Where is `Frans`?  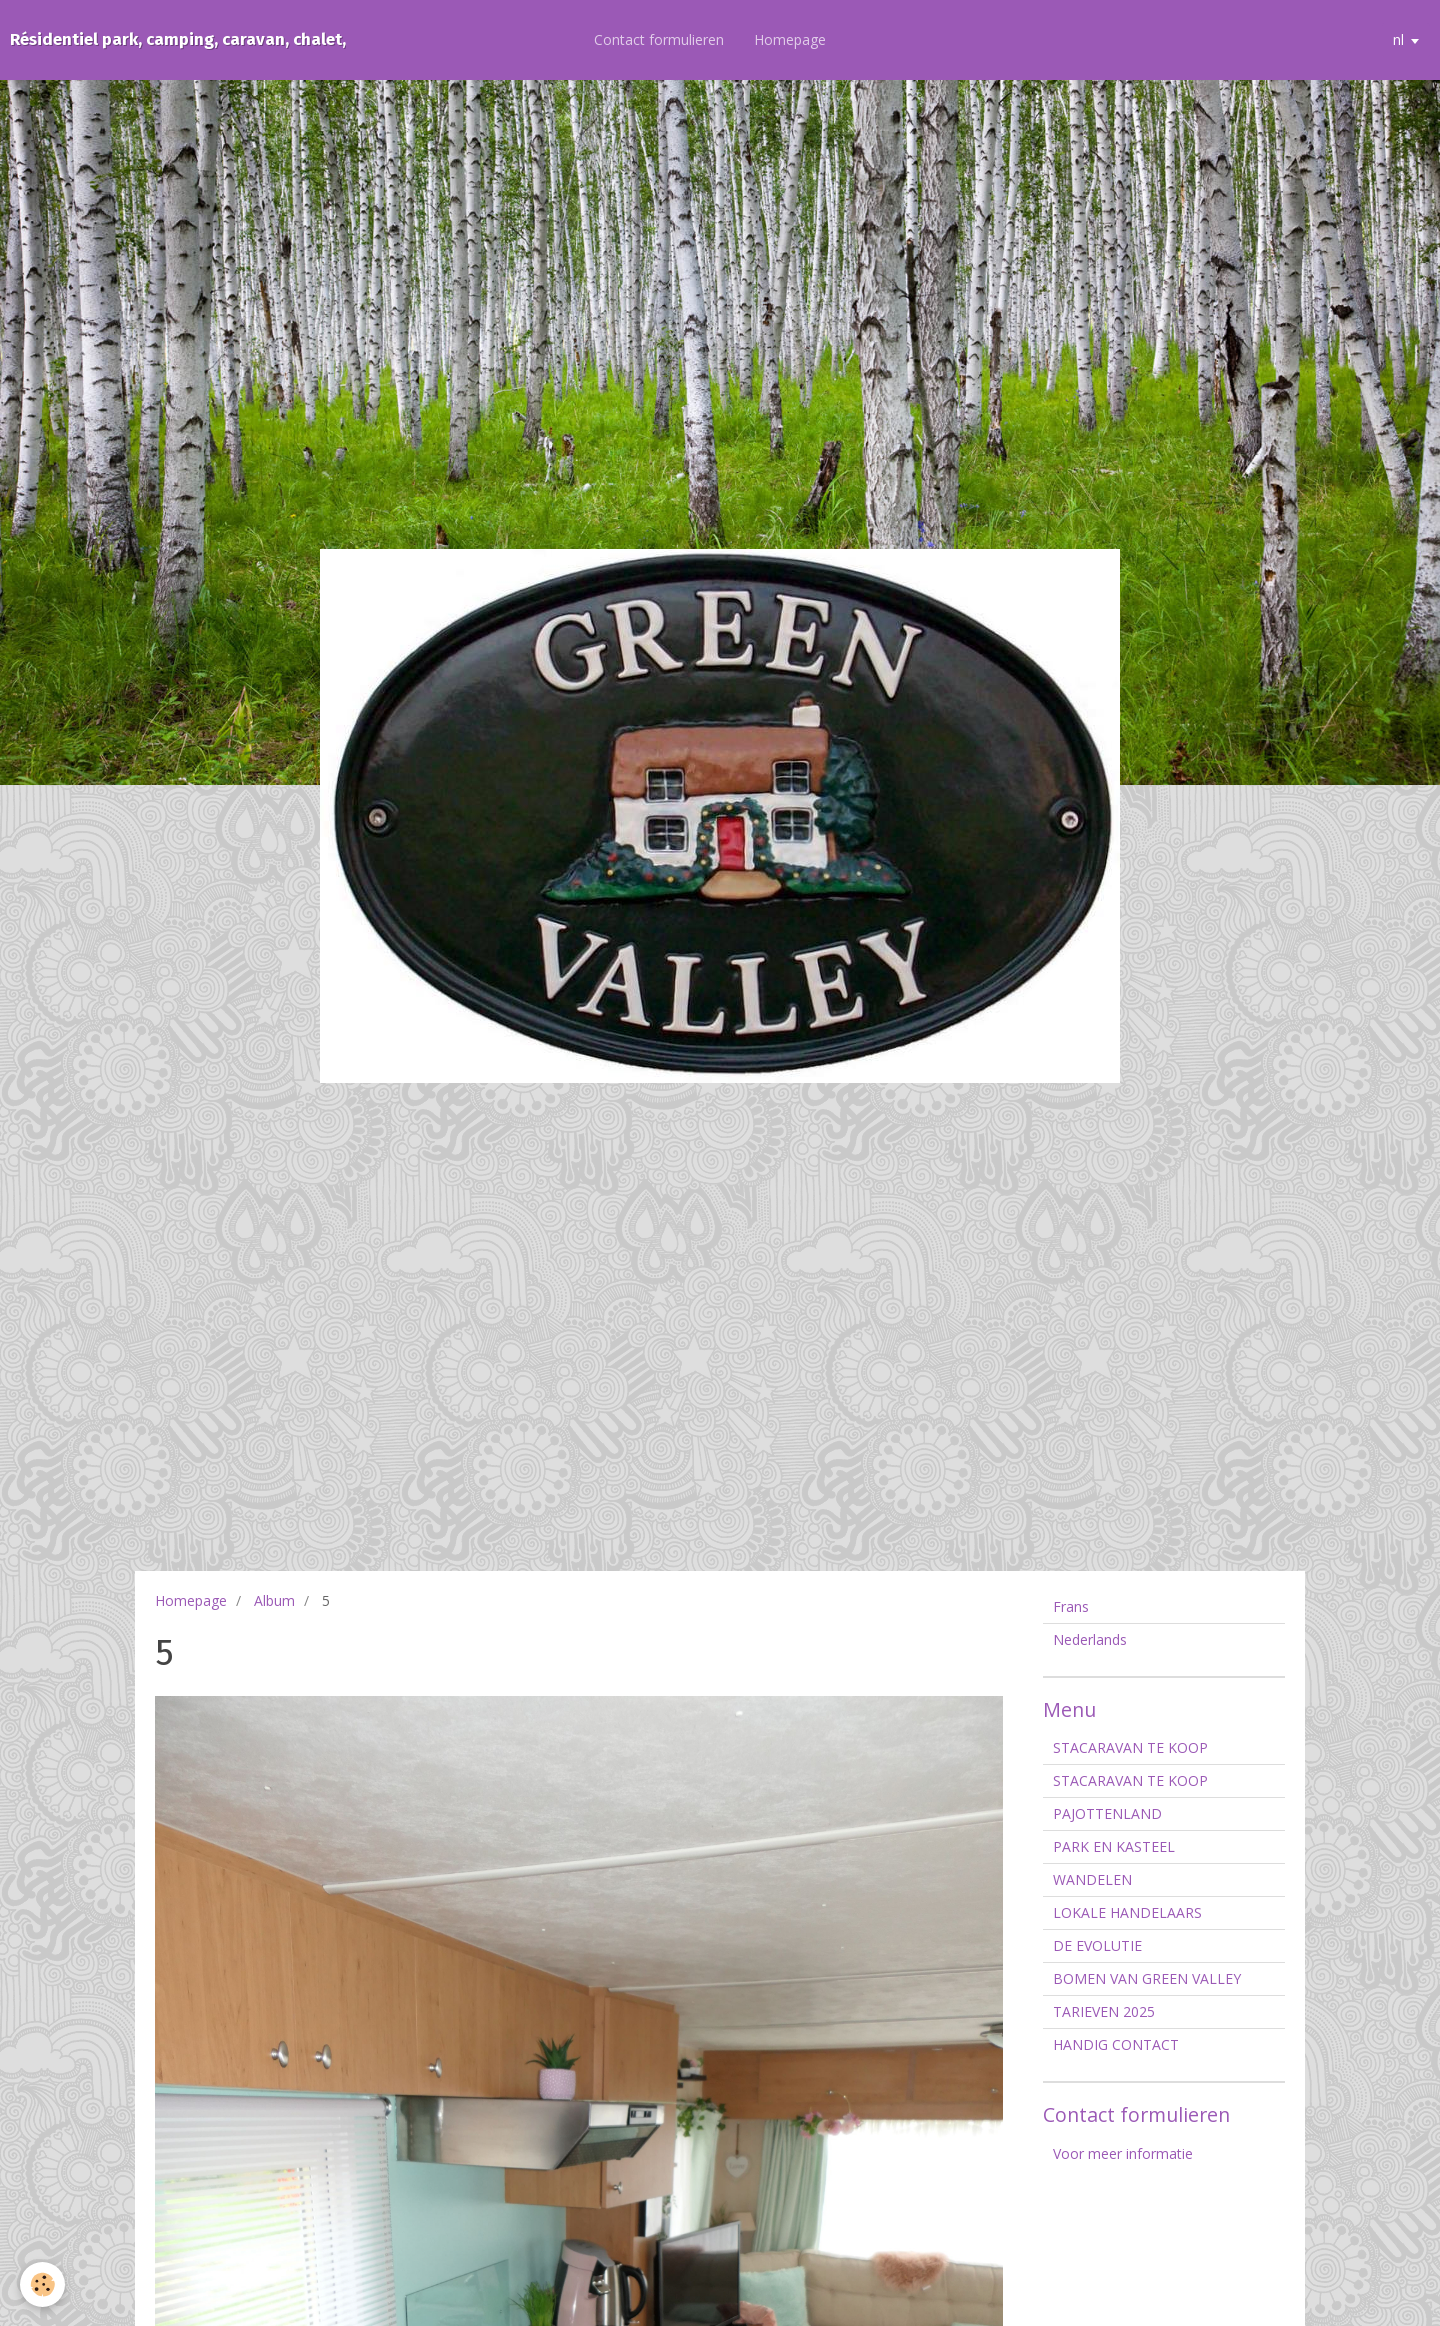
Frans is located at coordinates (1071, 1606).